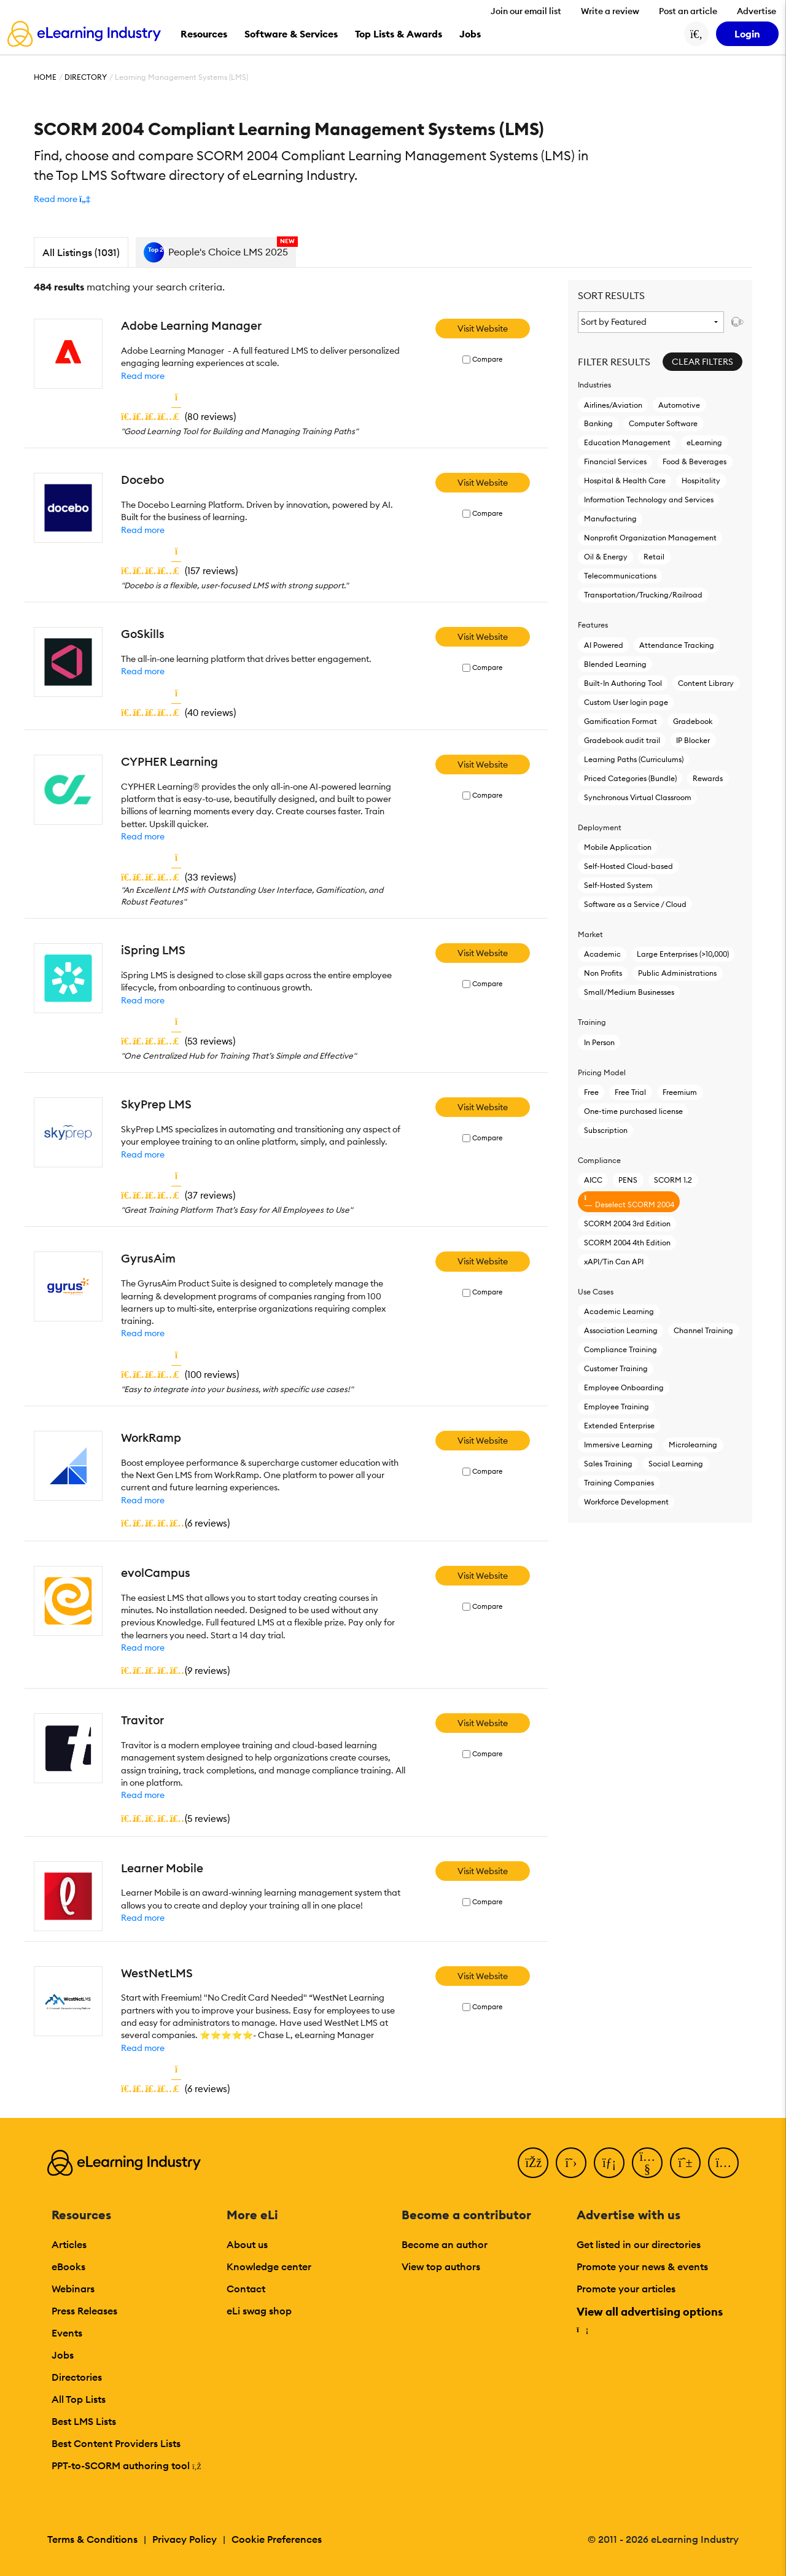 The height and width of the screenshot is (2576, 786). What do you see at coordinates (723, 2162) in the screenshot?
I see `[Instagram]` at bounding box center [723, 2162].